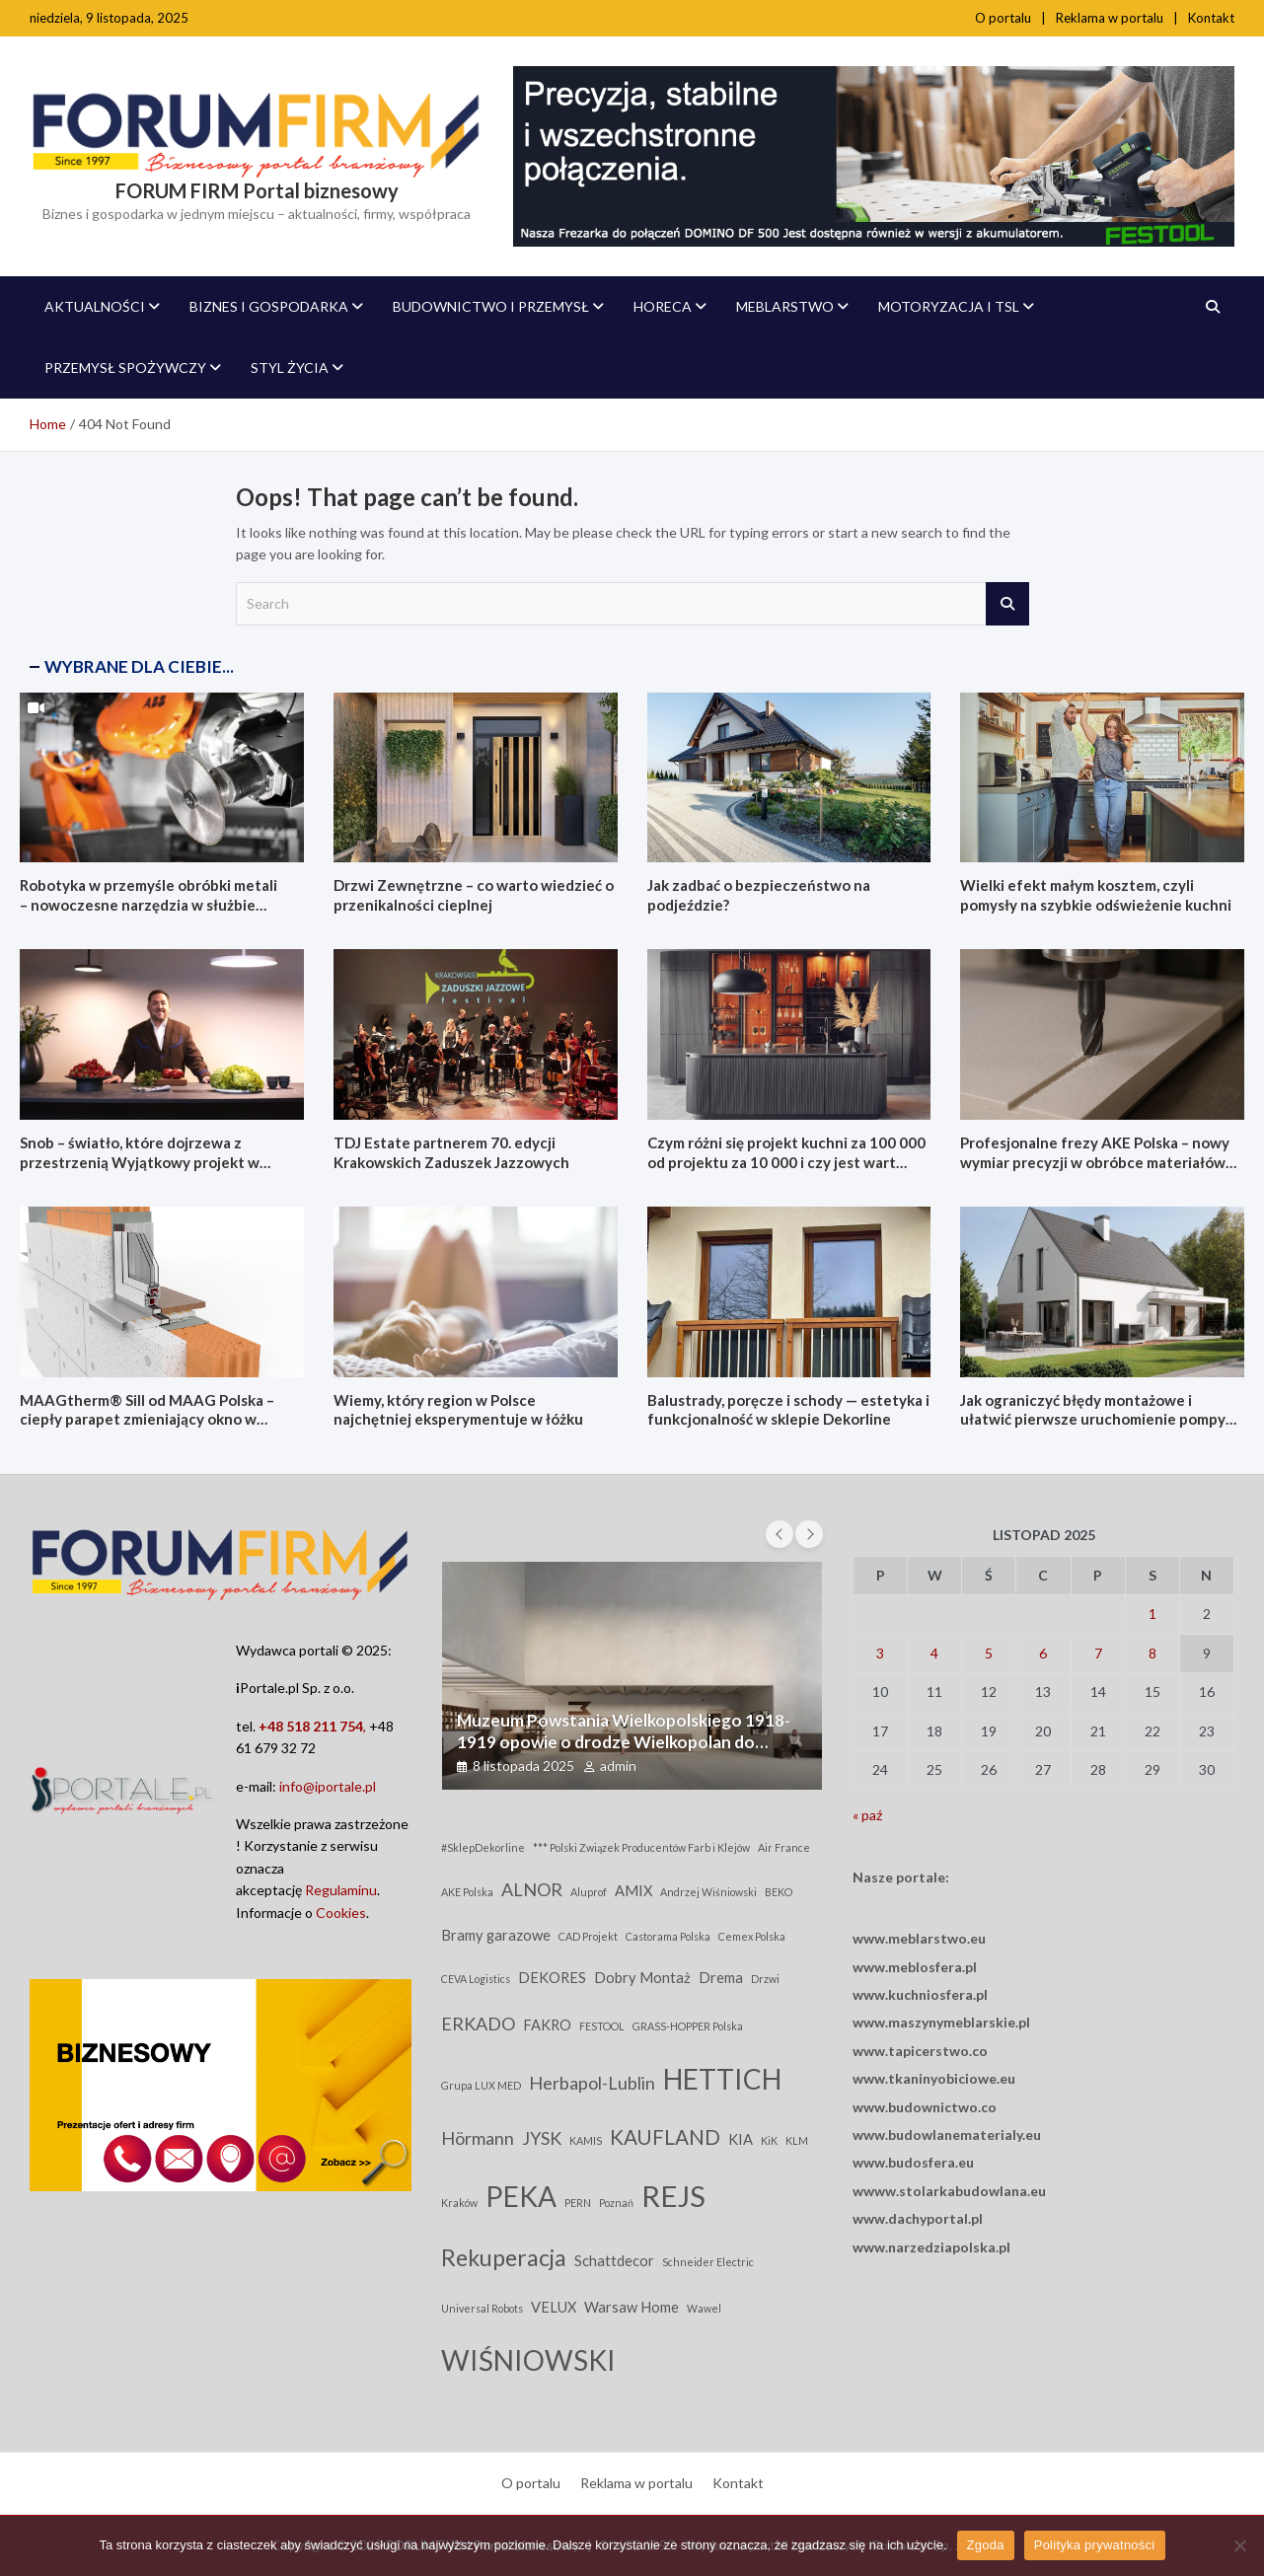 Image resolution: width=1264 pixels, height=2576 pixels. I want to click on www.tapicerstwo.co, so click(920, 2050).